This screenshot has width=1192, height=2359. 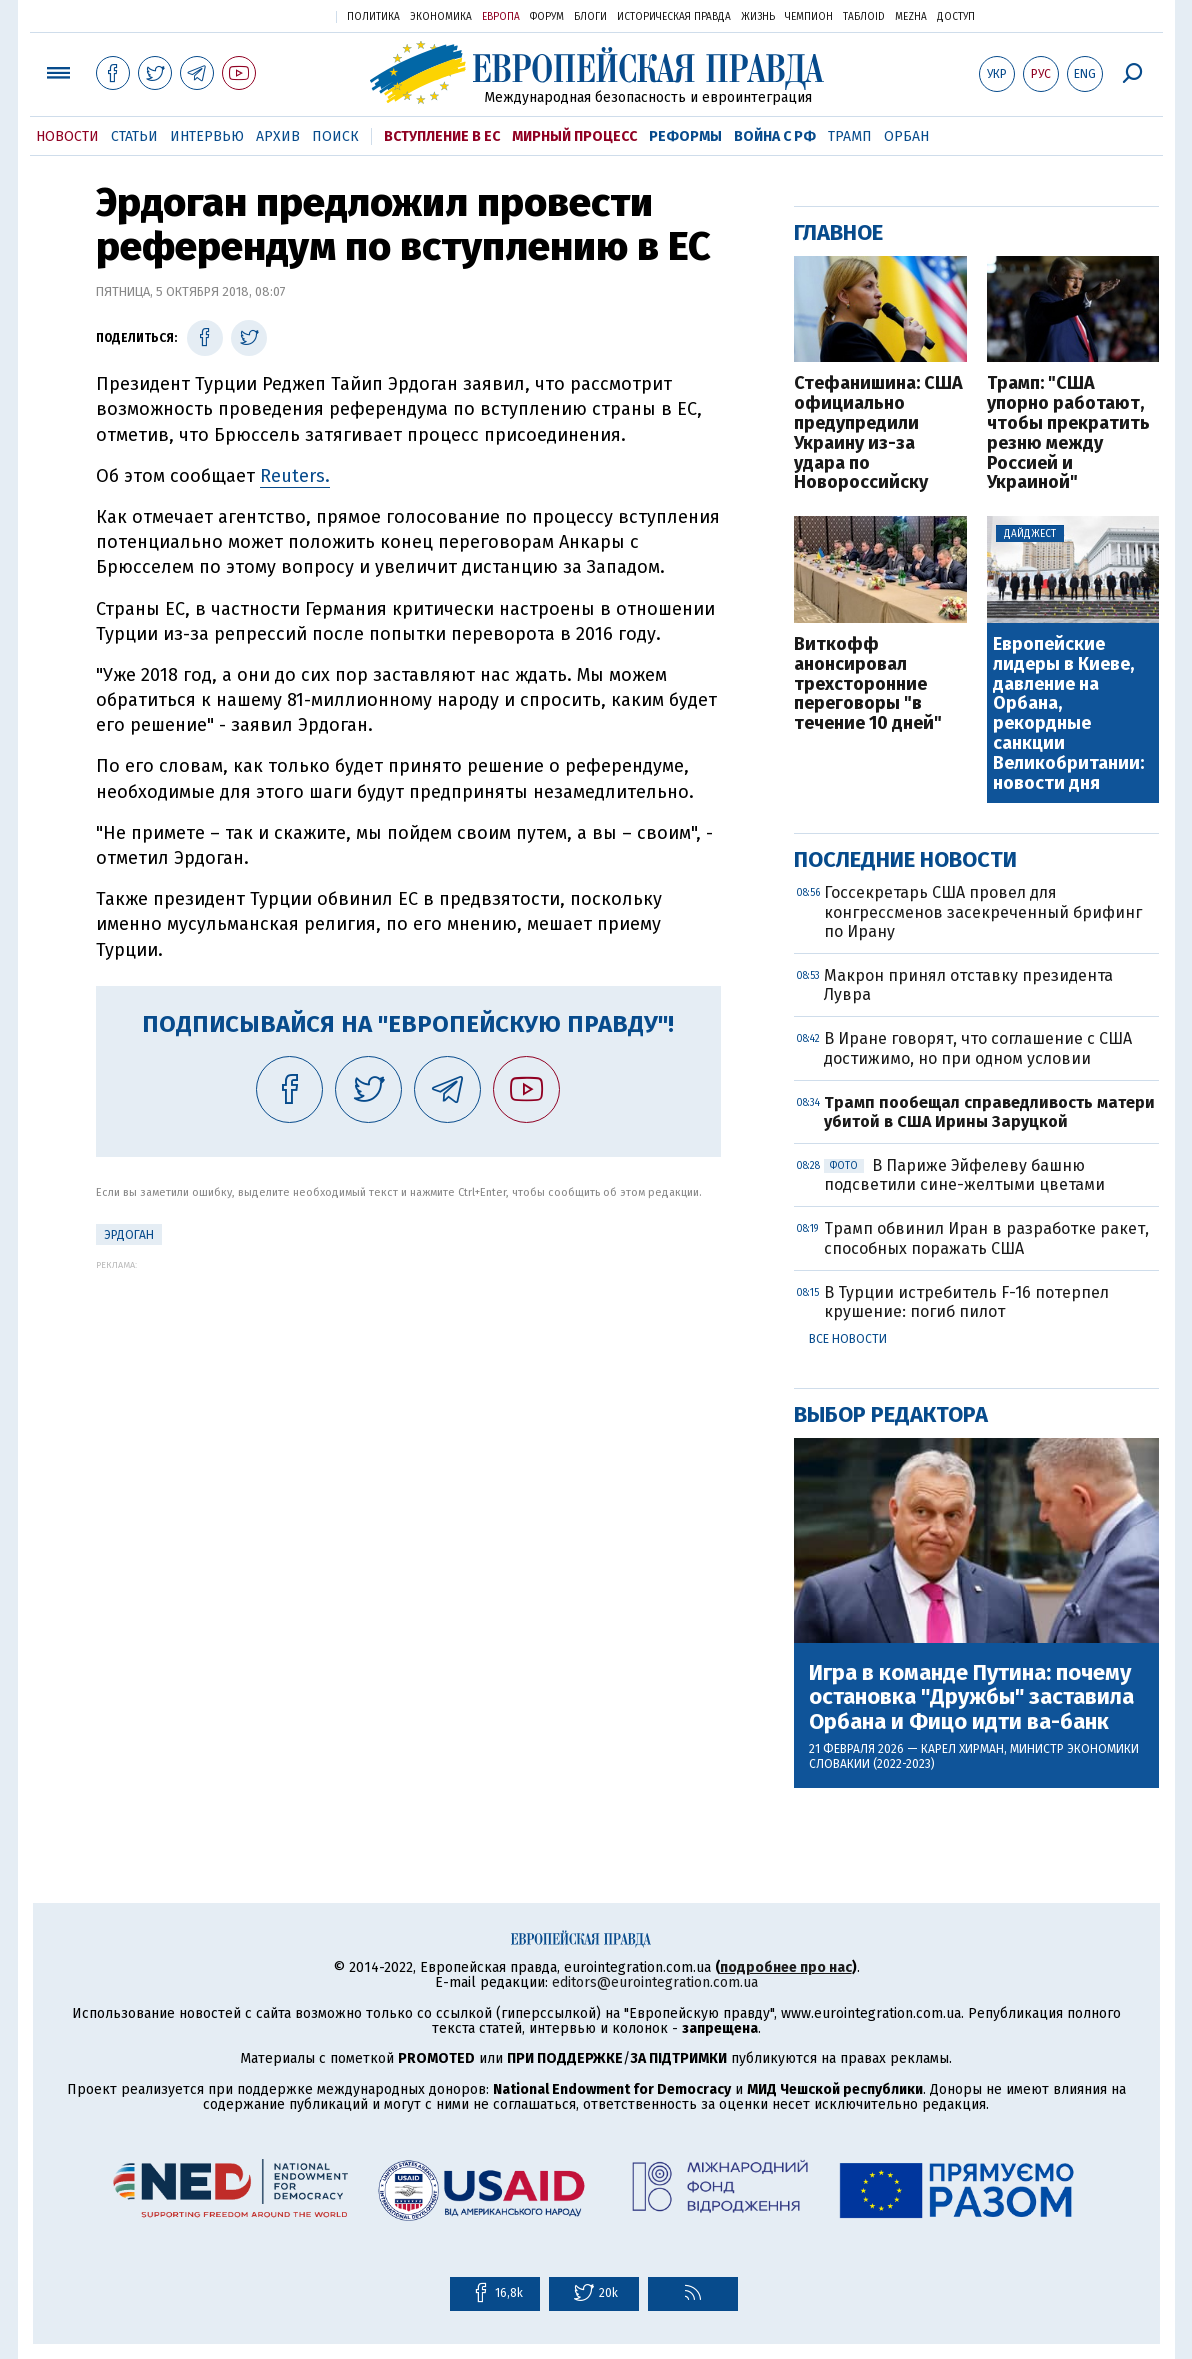 What do you see at coordinates (809, 17) in the screenshot?
I see `Чемпион` at bounding box center [809, 17].